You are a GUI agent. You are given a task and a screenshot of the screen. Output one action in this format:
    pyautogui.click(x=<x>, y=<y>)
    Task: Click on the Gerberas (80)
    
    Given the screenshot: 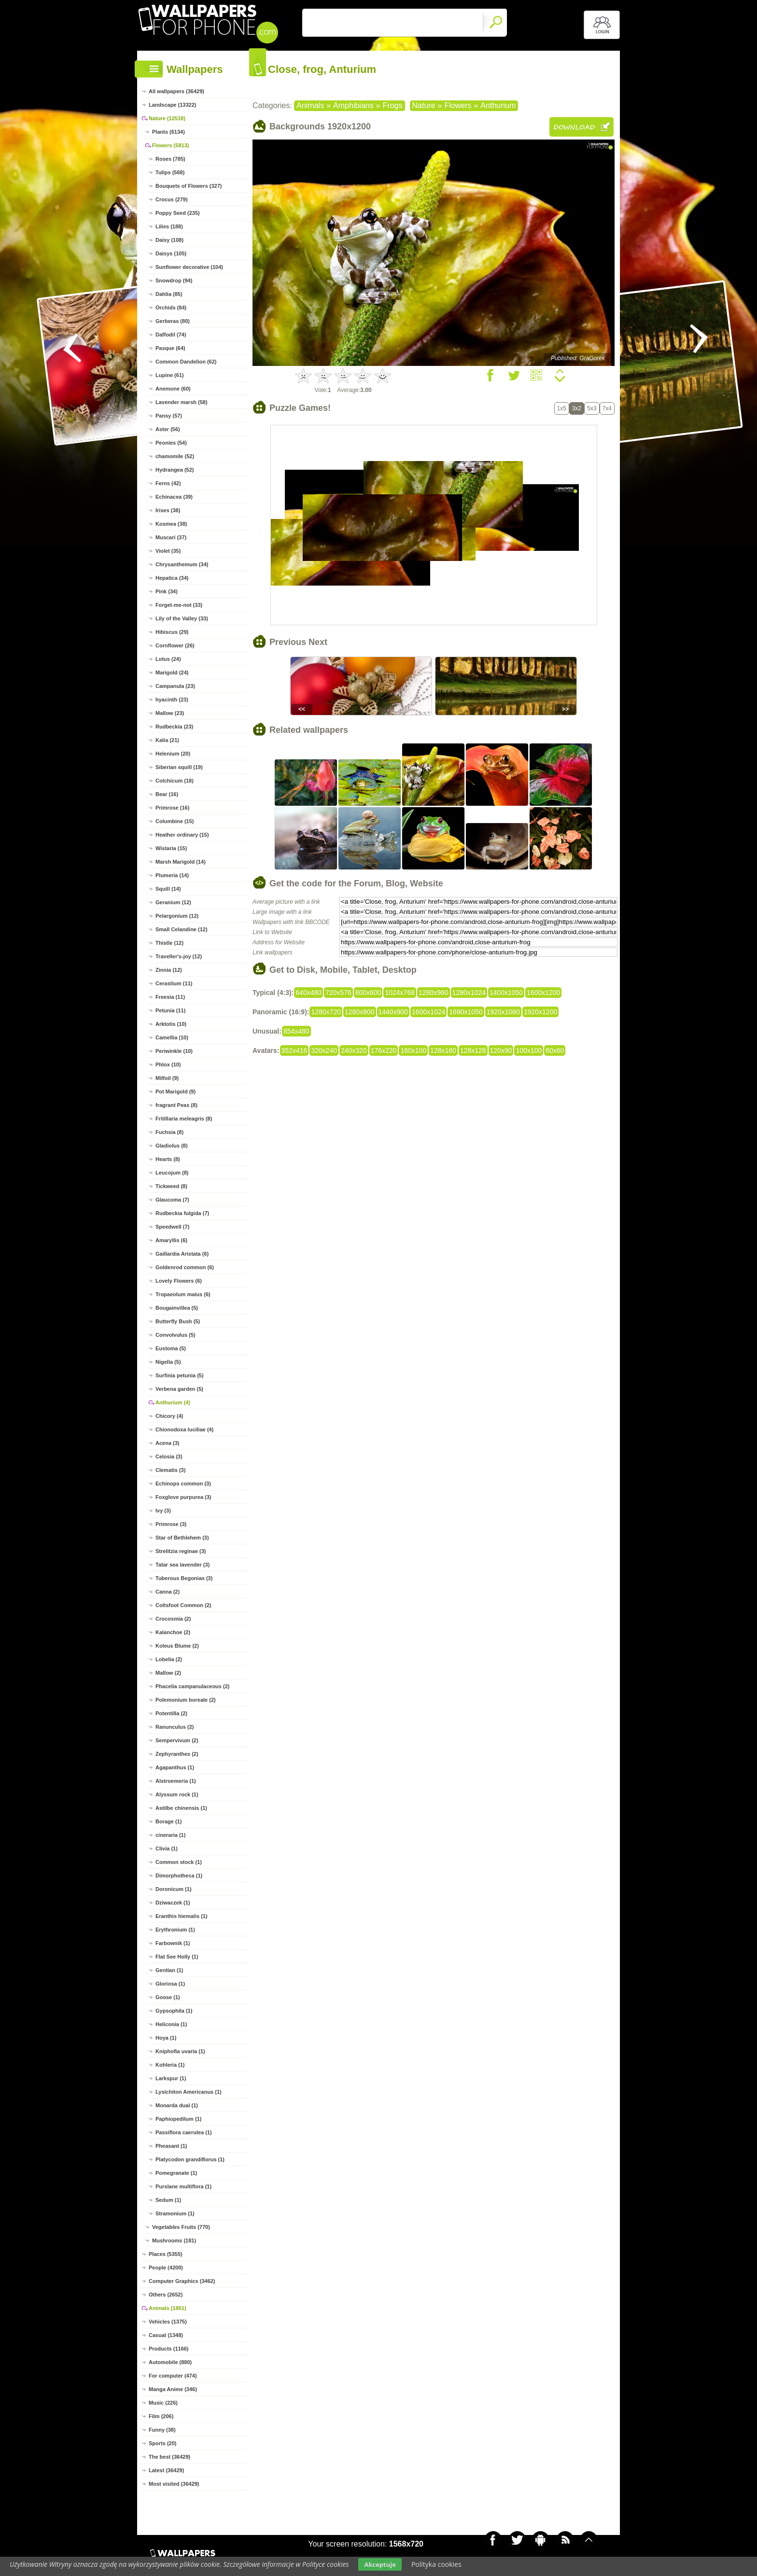 What is the action you would take?
    pyautogui.click(x=172, y=321)
    